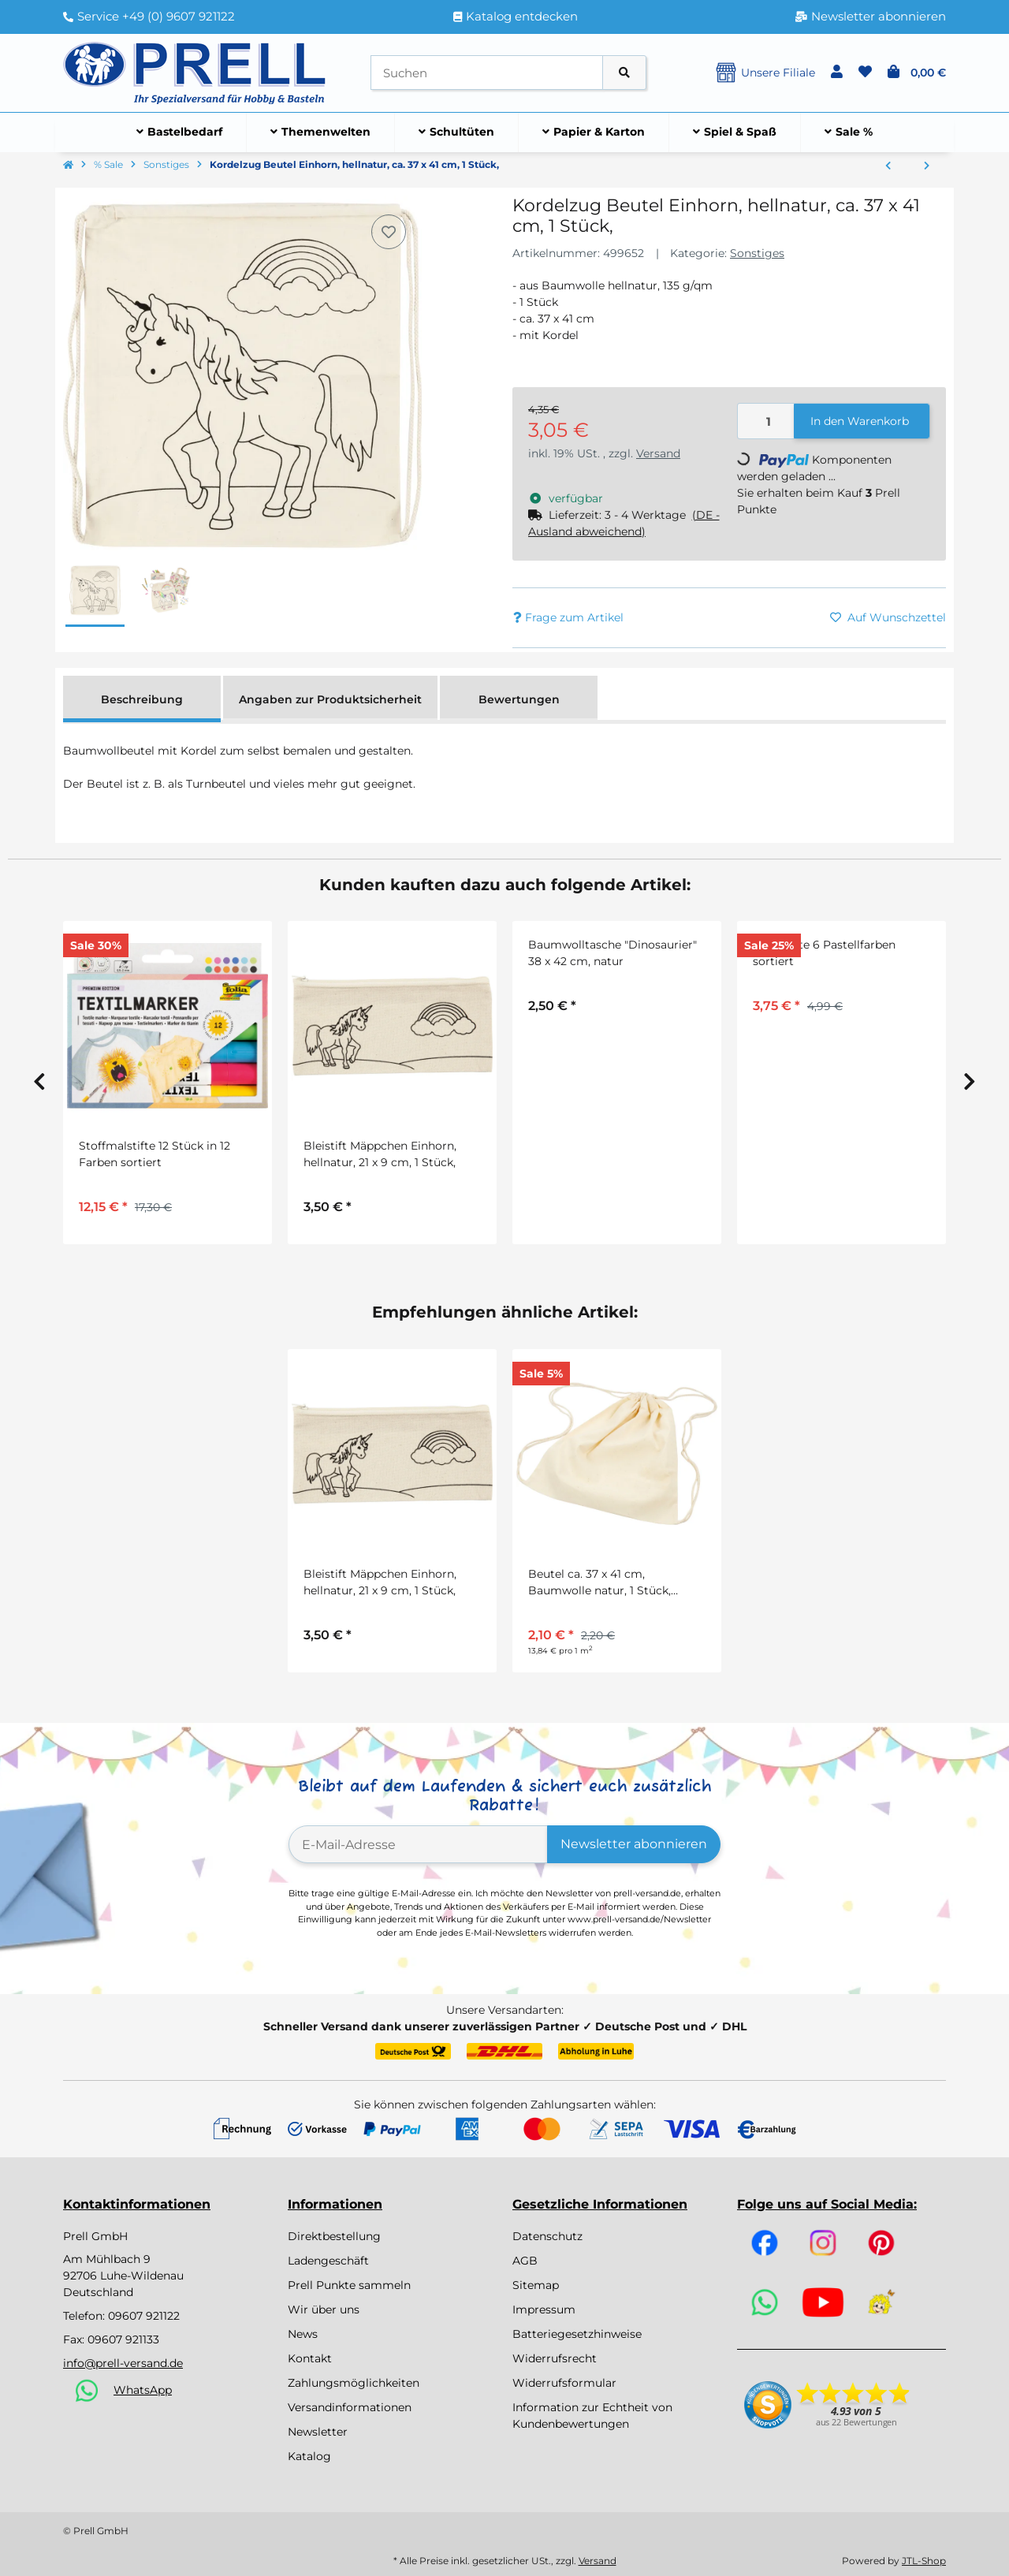  I want to click on Kontakt, so click(310, 2358).